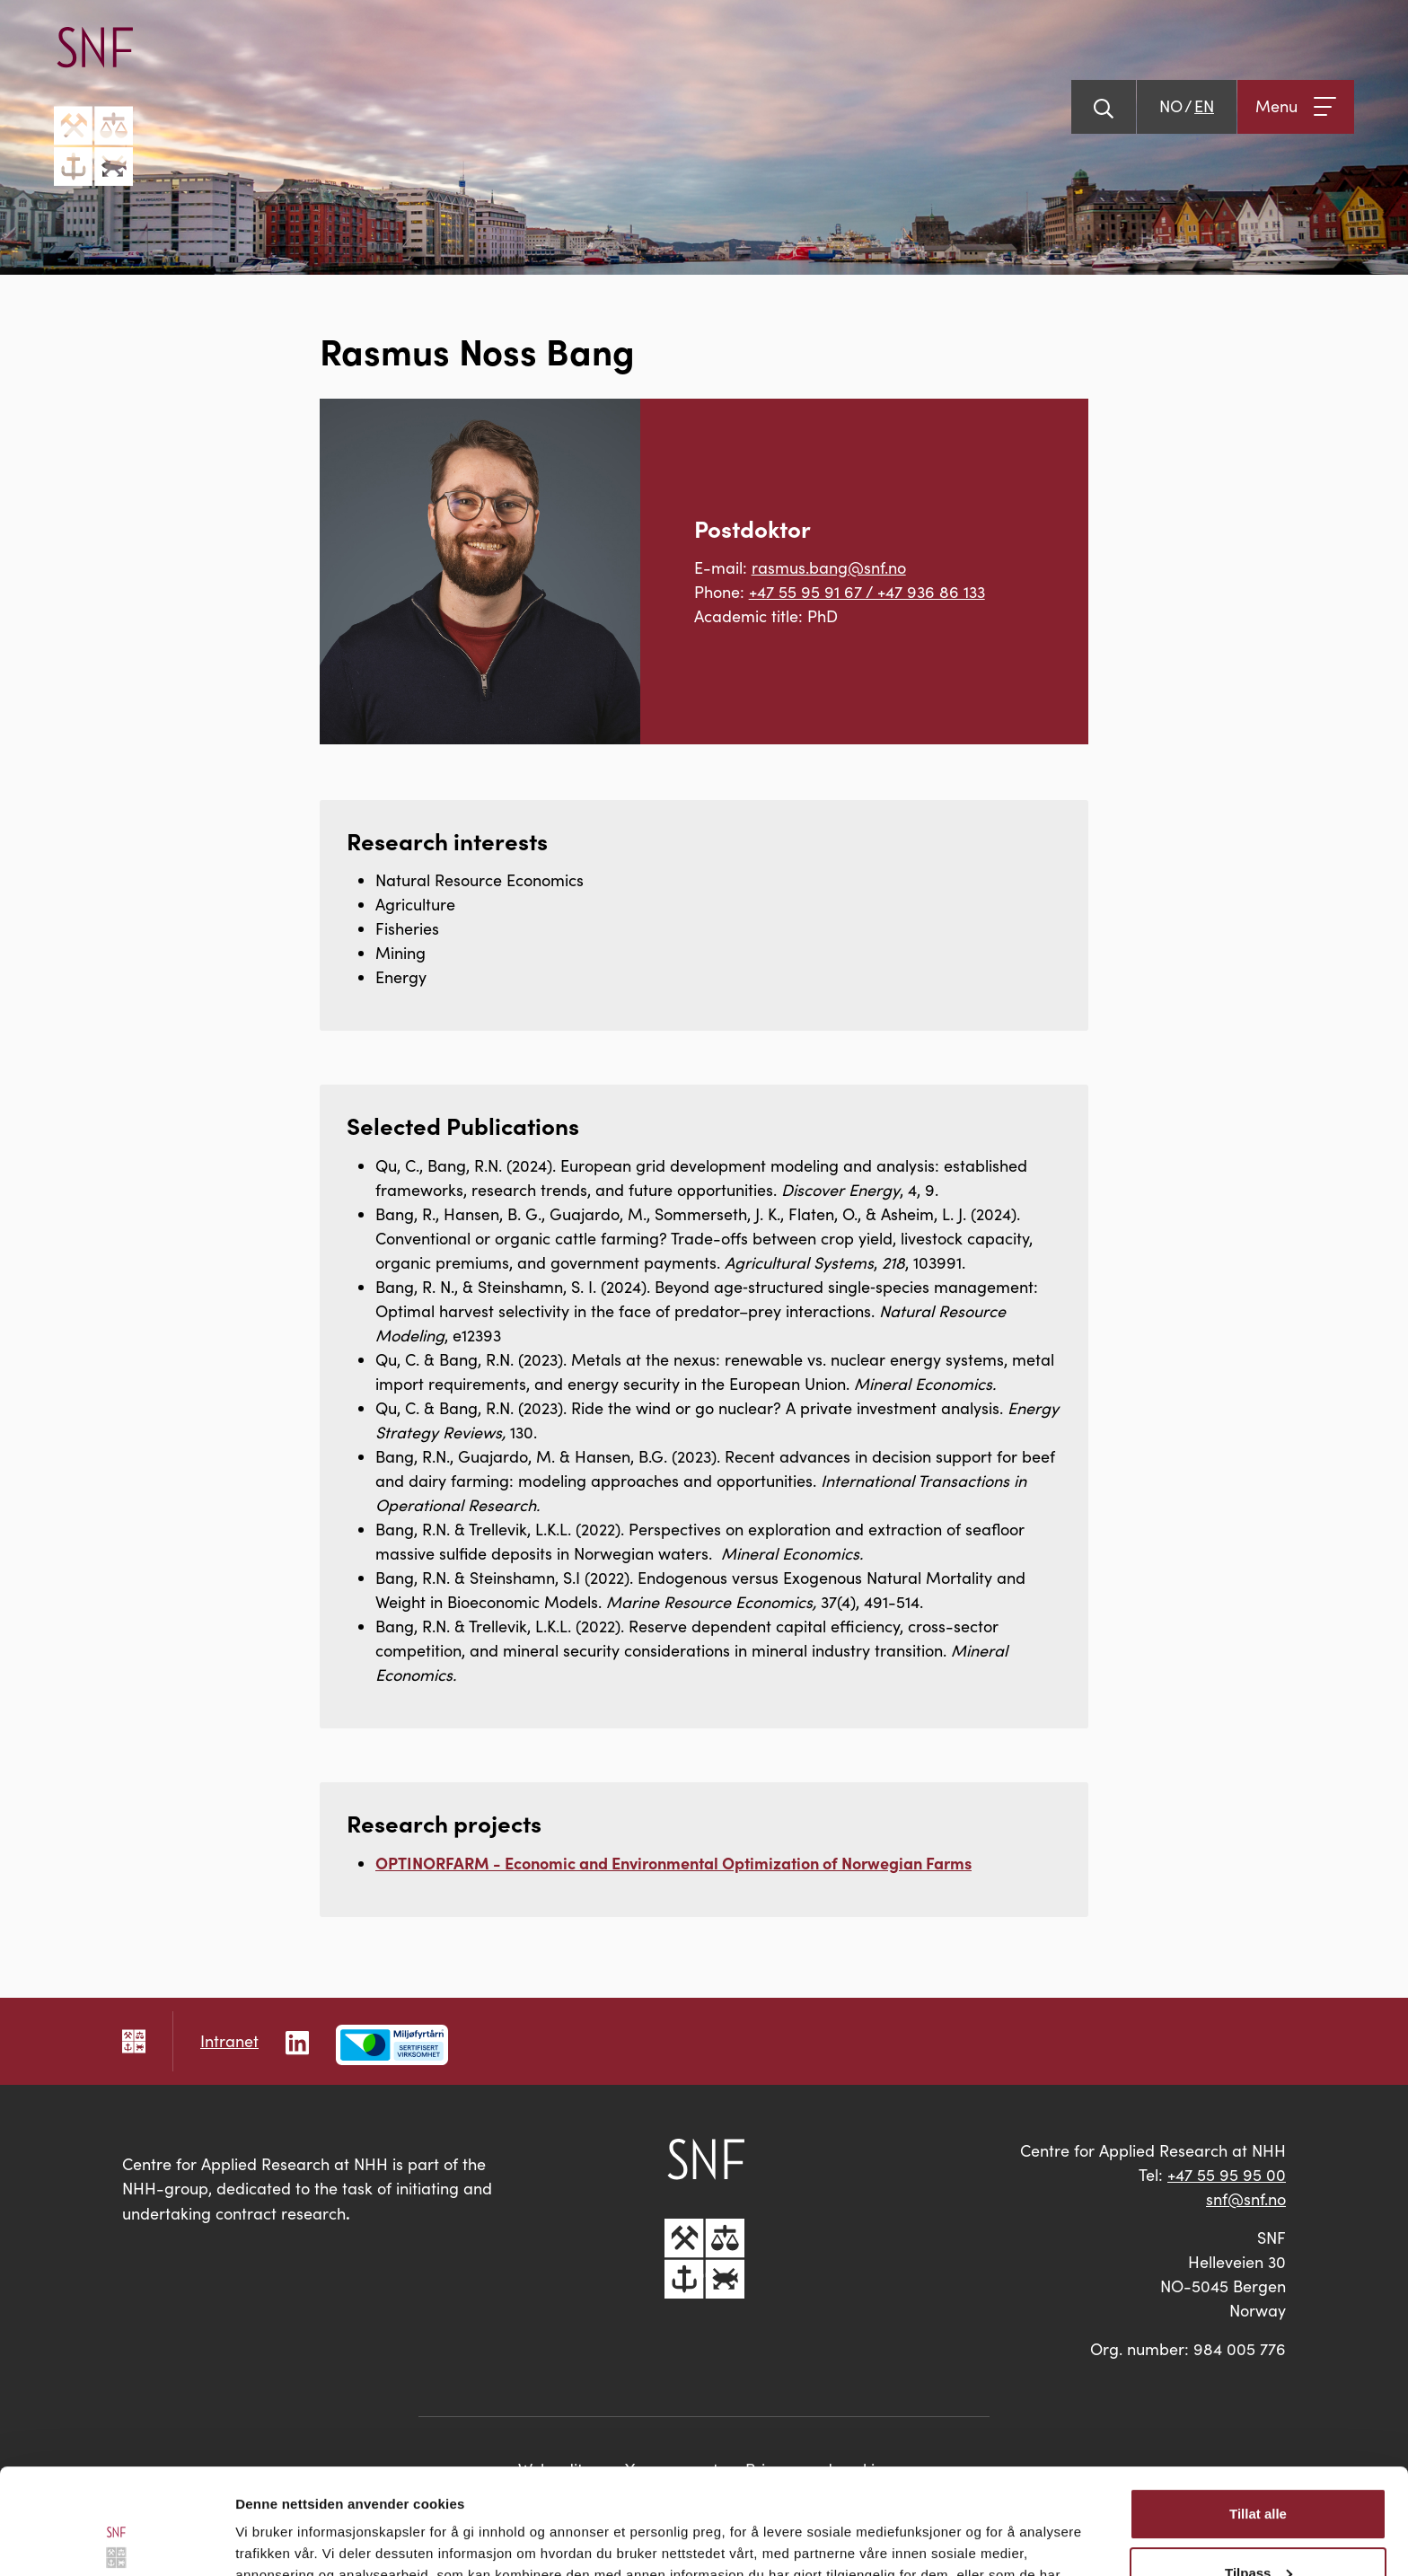  Describe the element at coordinates (260, 2540) in the screenshot. I see `Detaljer` at that location.